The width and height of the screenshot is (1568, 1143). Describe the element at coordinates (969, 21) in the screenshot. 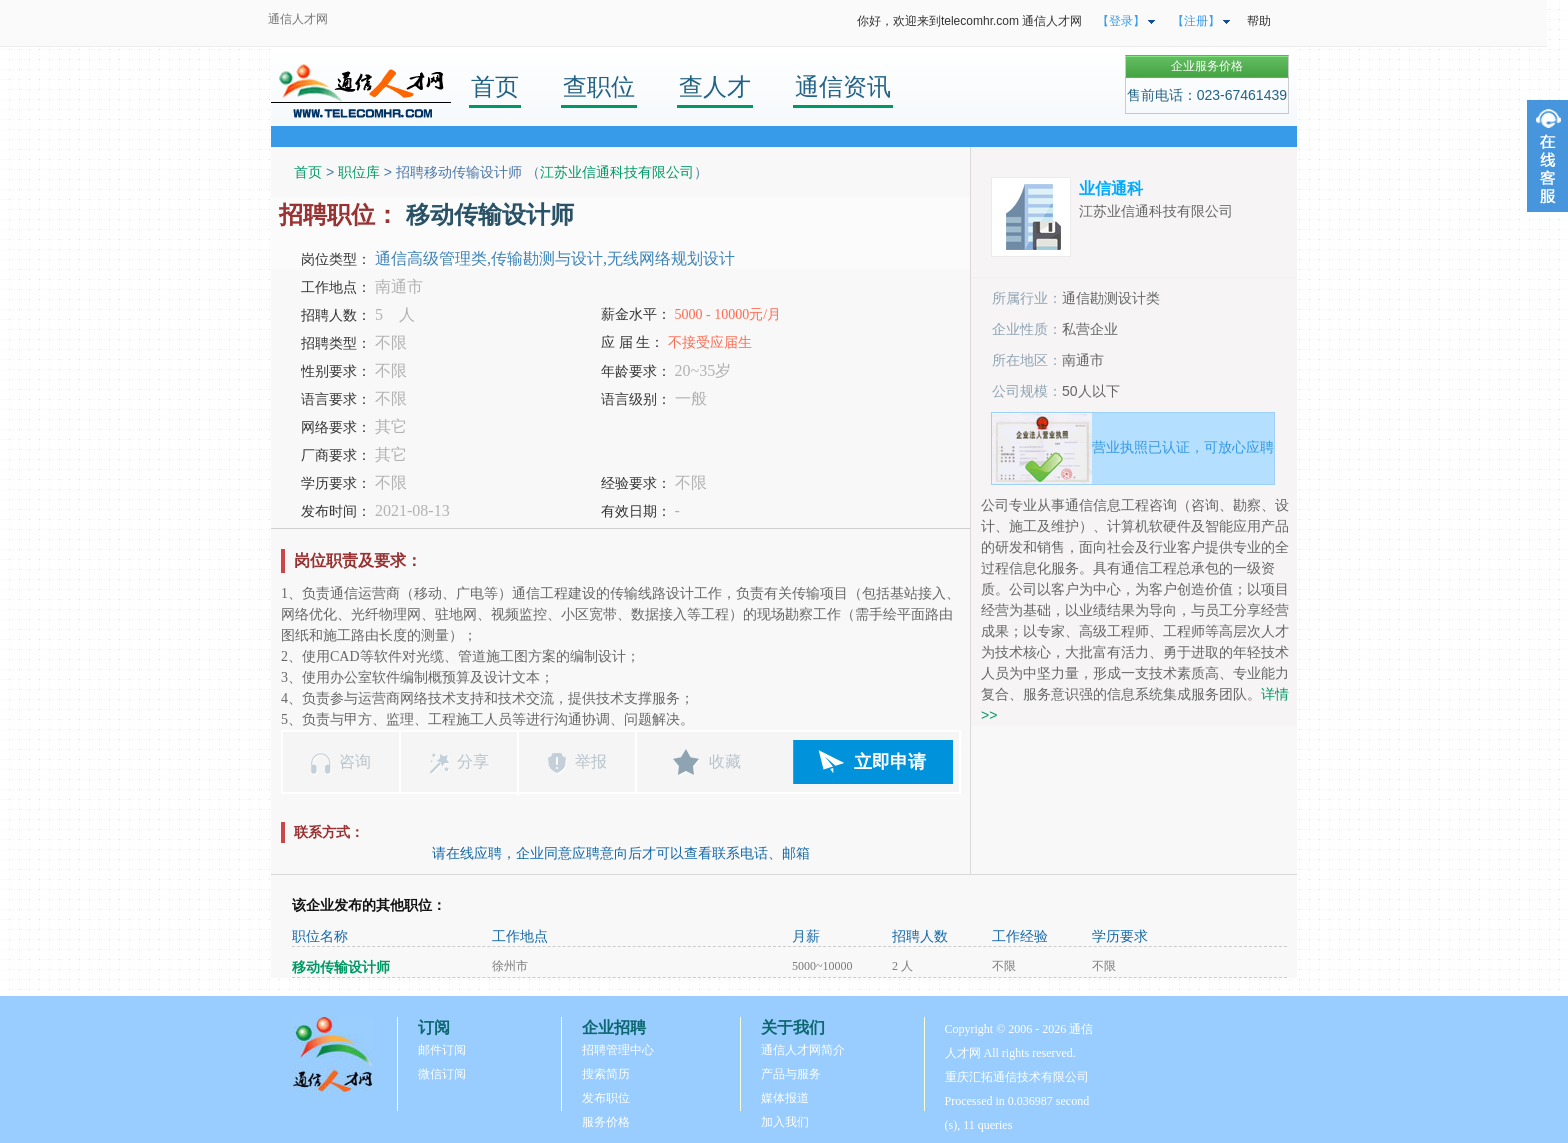

I see `你好，欢迎来到telecomhr.com 通信人才网` at that location.